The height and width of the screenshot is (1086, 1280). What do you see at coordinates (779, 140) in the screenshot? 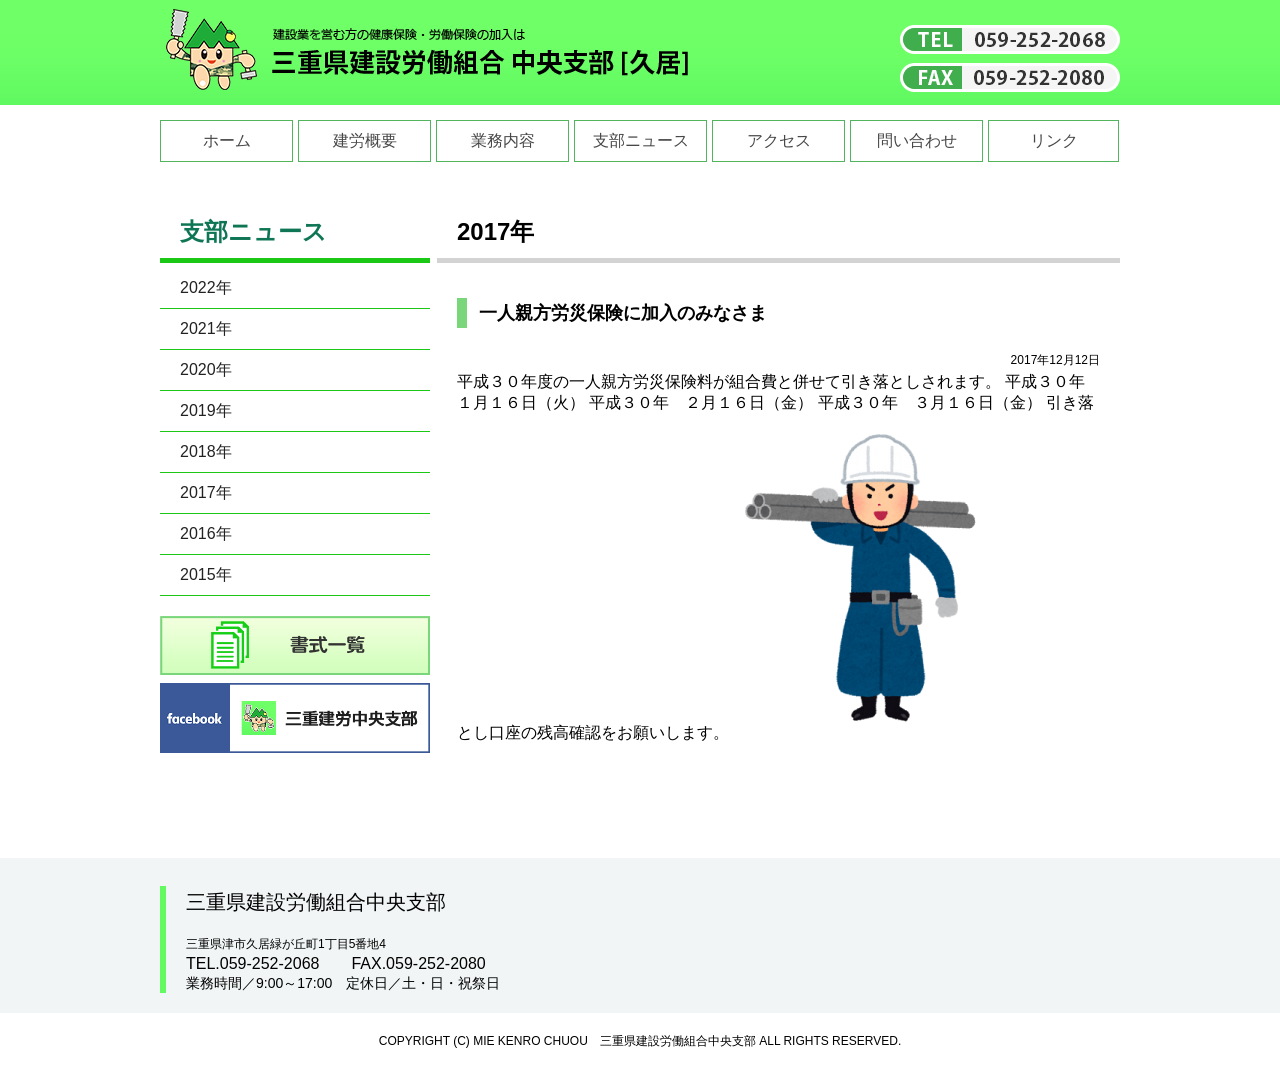
I see `アクセス` at bounding box center [779, 140].